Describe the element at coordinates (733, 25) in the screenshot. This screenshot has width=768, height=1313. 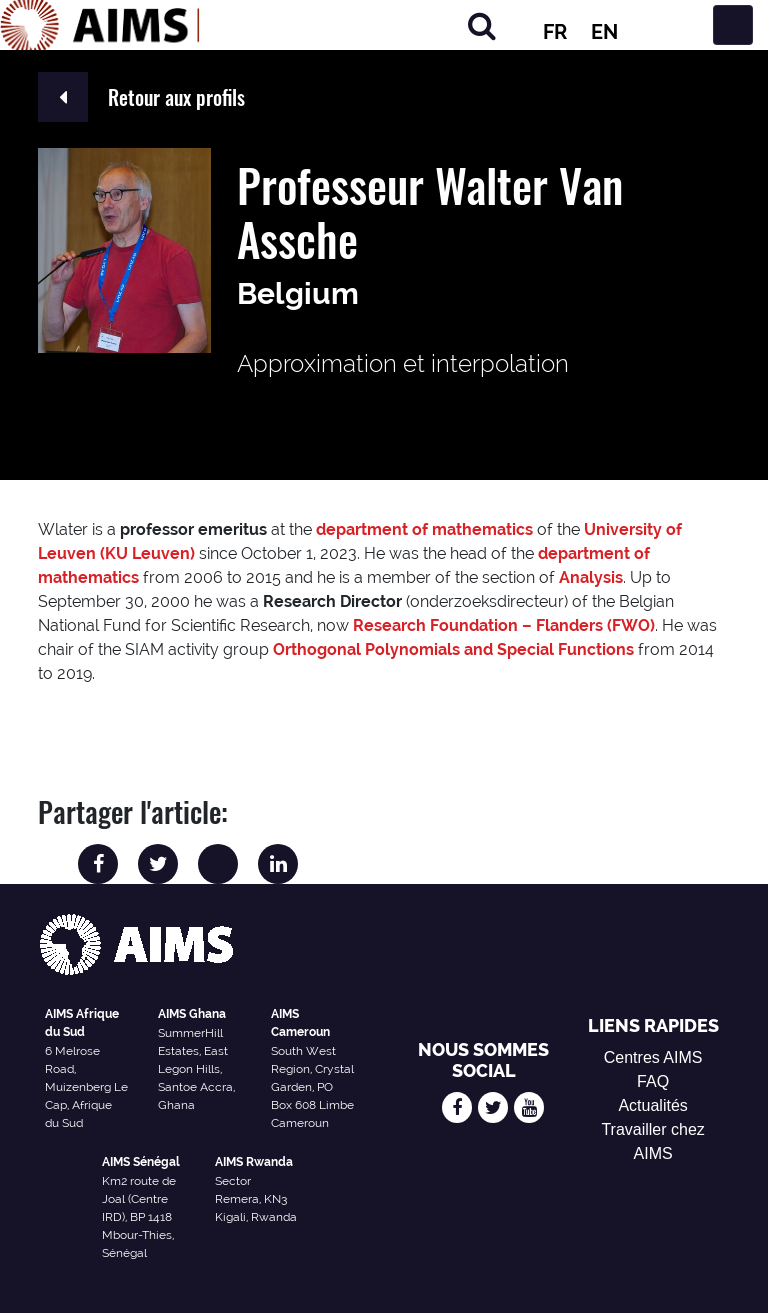
I see `[Basculer la navigation]` at that location.